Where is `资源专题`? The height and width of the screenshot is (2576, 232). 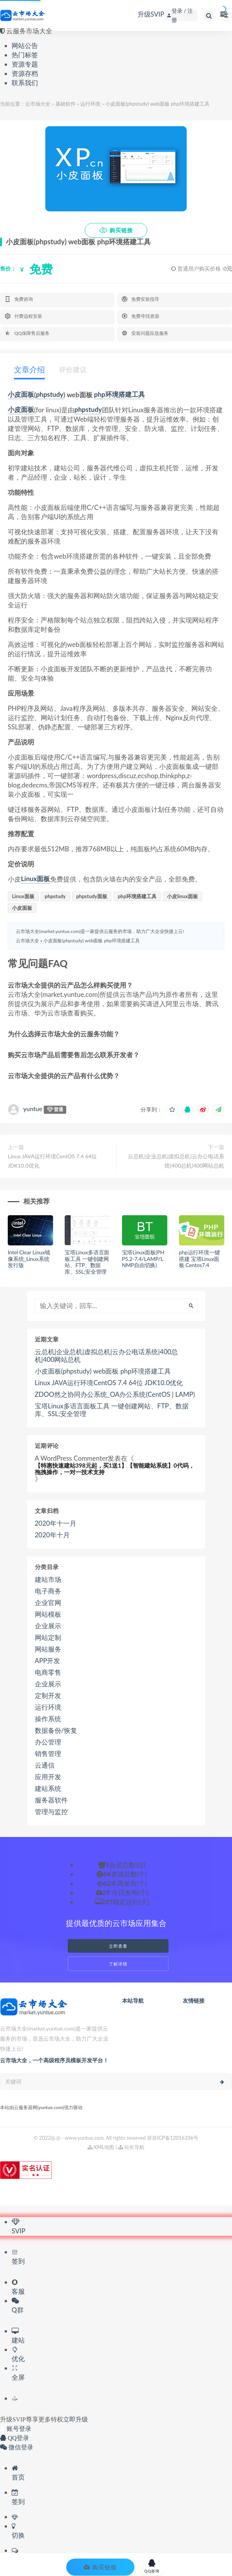 资源专题 is located at coordinates (25, 64).